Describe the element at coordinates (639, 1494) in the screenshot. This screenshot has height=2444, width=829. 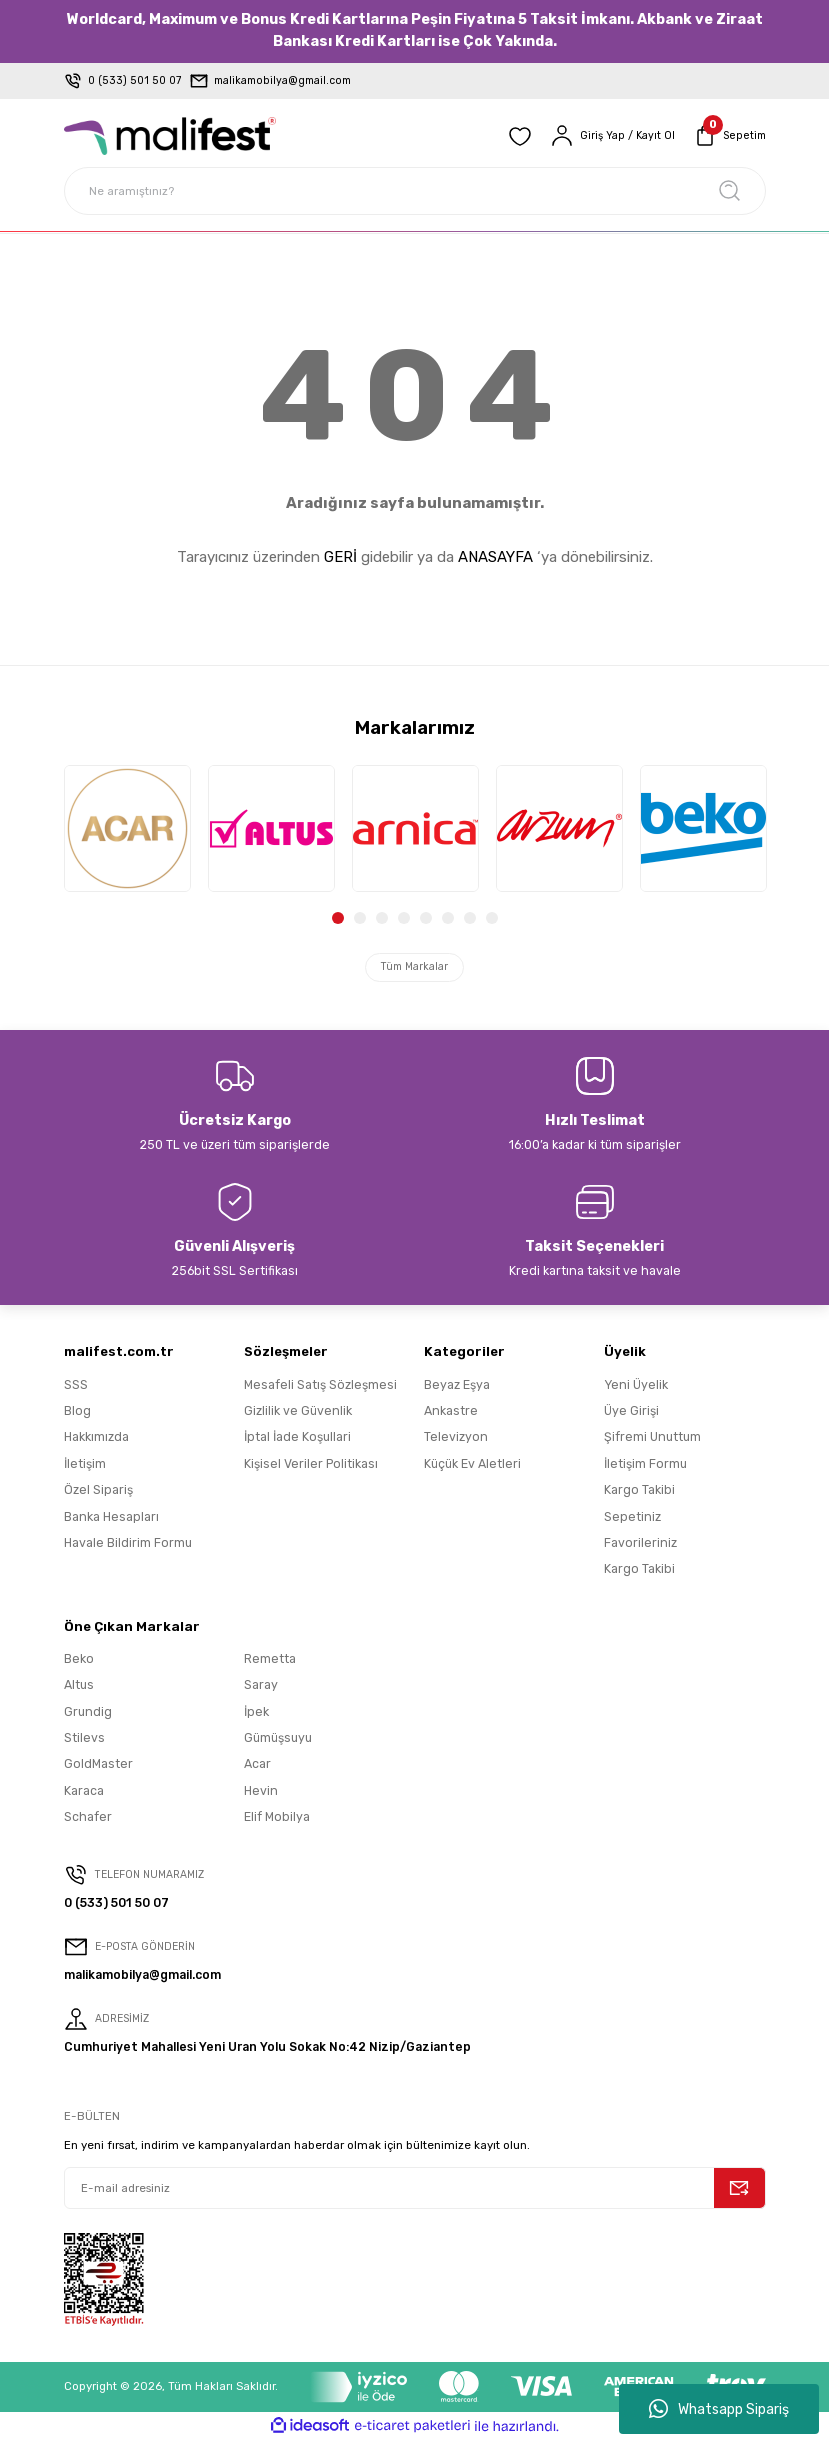
I see `Kargo Takibi` at that location.